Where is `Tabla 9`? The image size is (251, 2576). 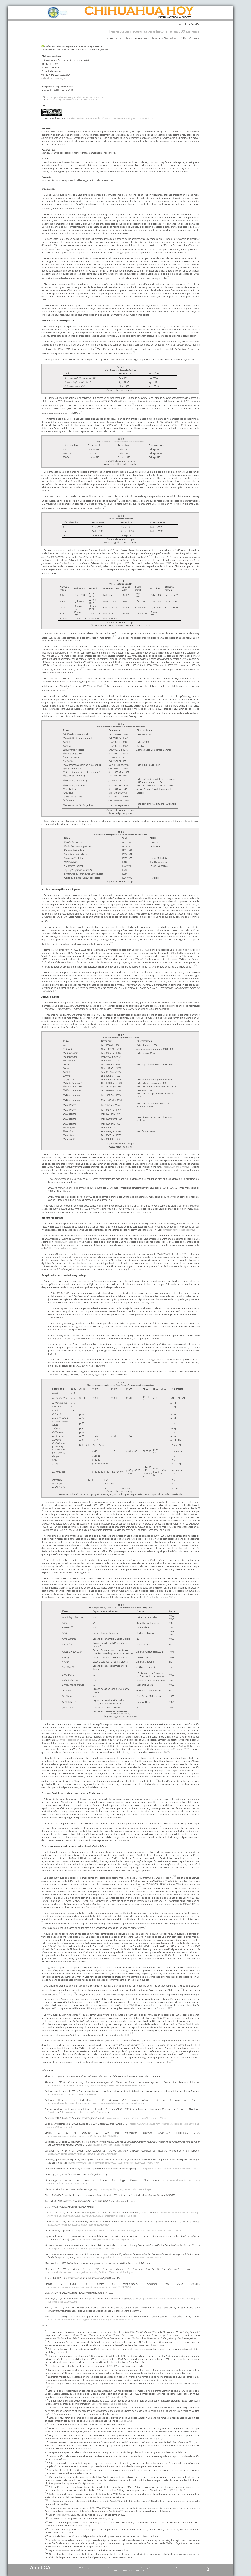 Tabla 9 is located at coordinates (178, 1551).